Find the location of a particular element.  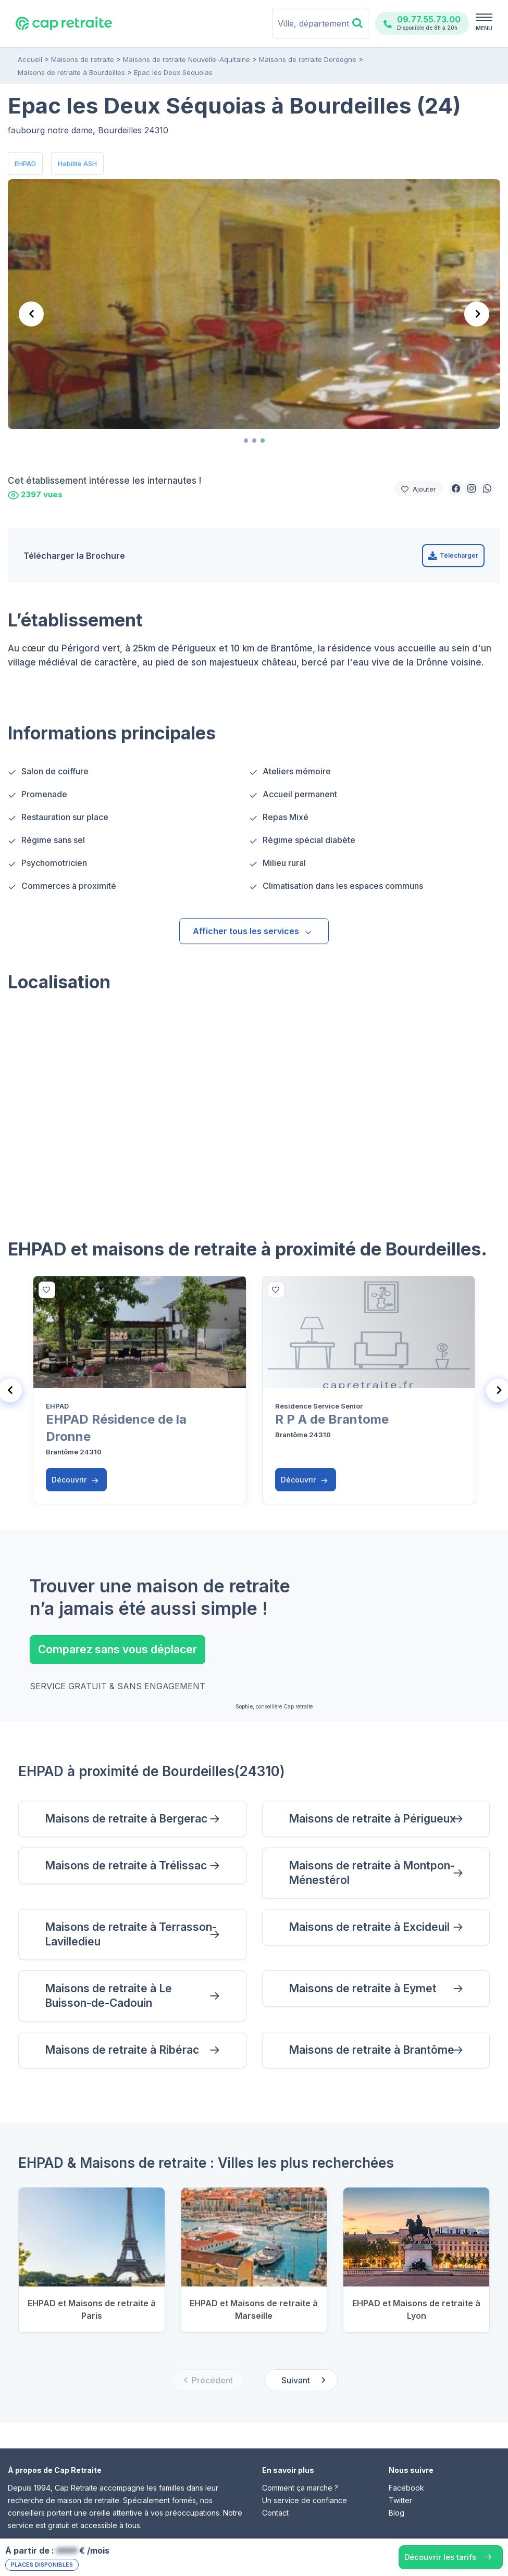

Découvrir les tarifs [button] is located at coordinates (440, 2557).